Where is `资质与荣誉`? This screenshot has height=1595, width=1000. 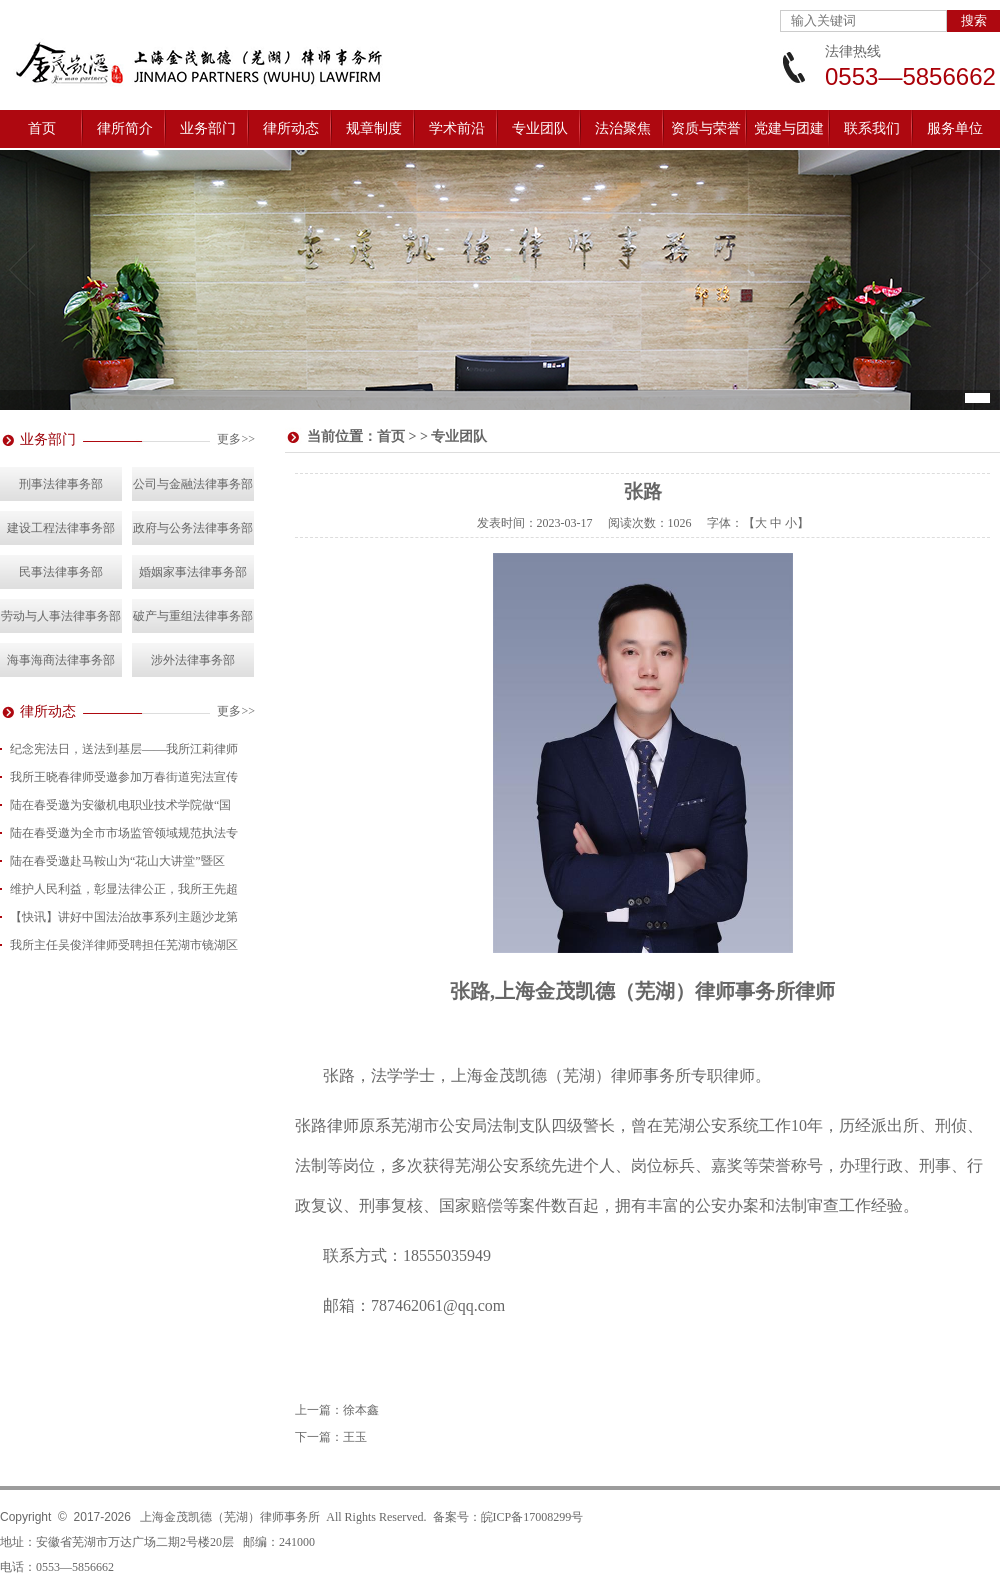 资质与荣誉 is located at coordinates (706, 128).